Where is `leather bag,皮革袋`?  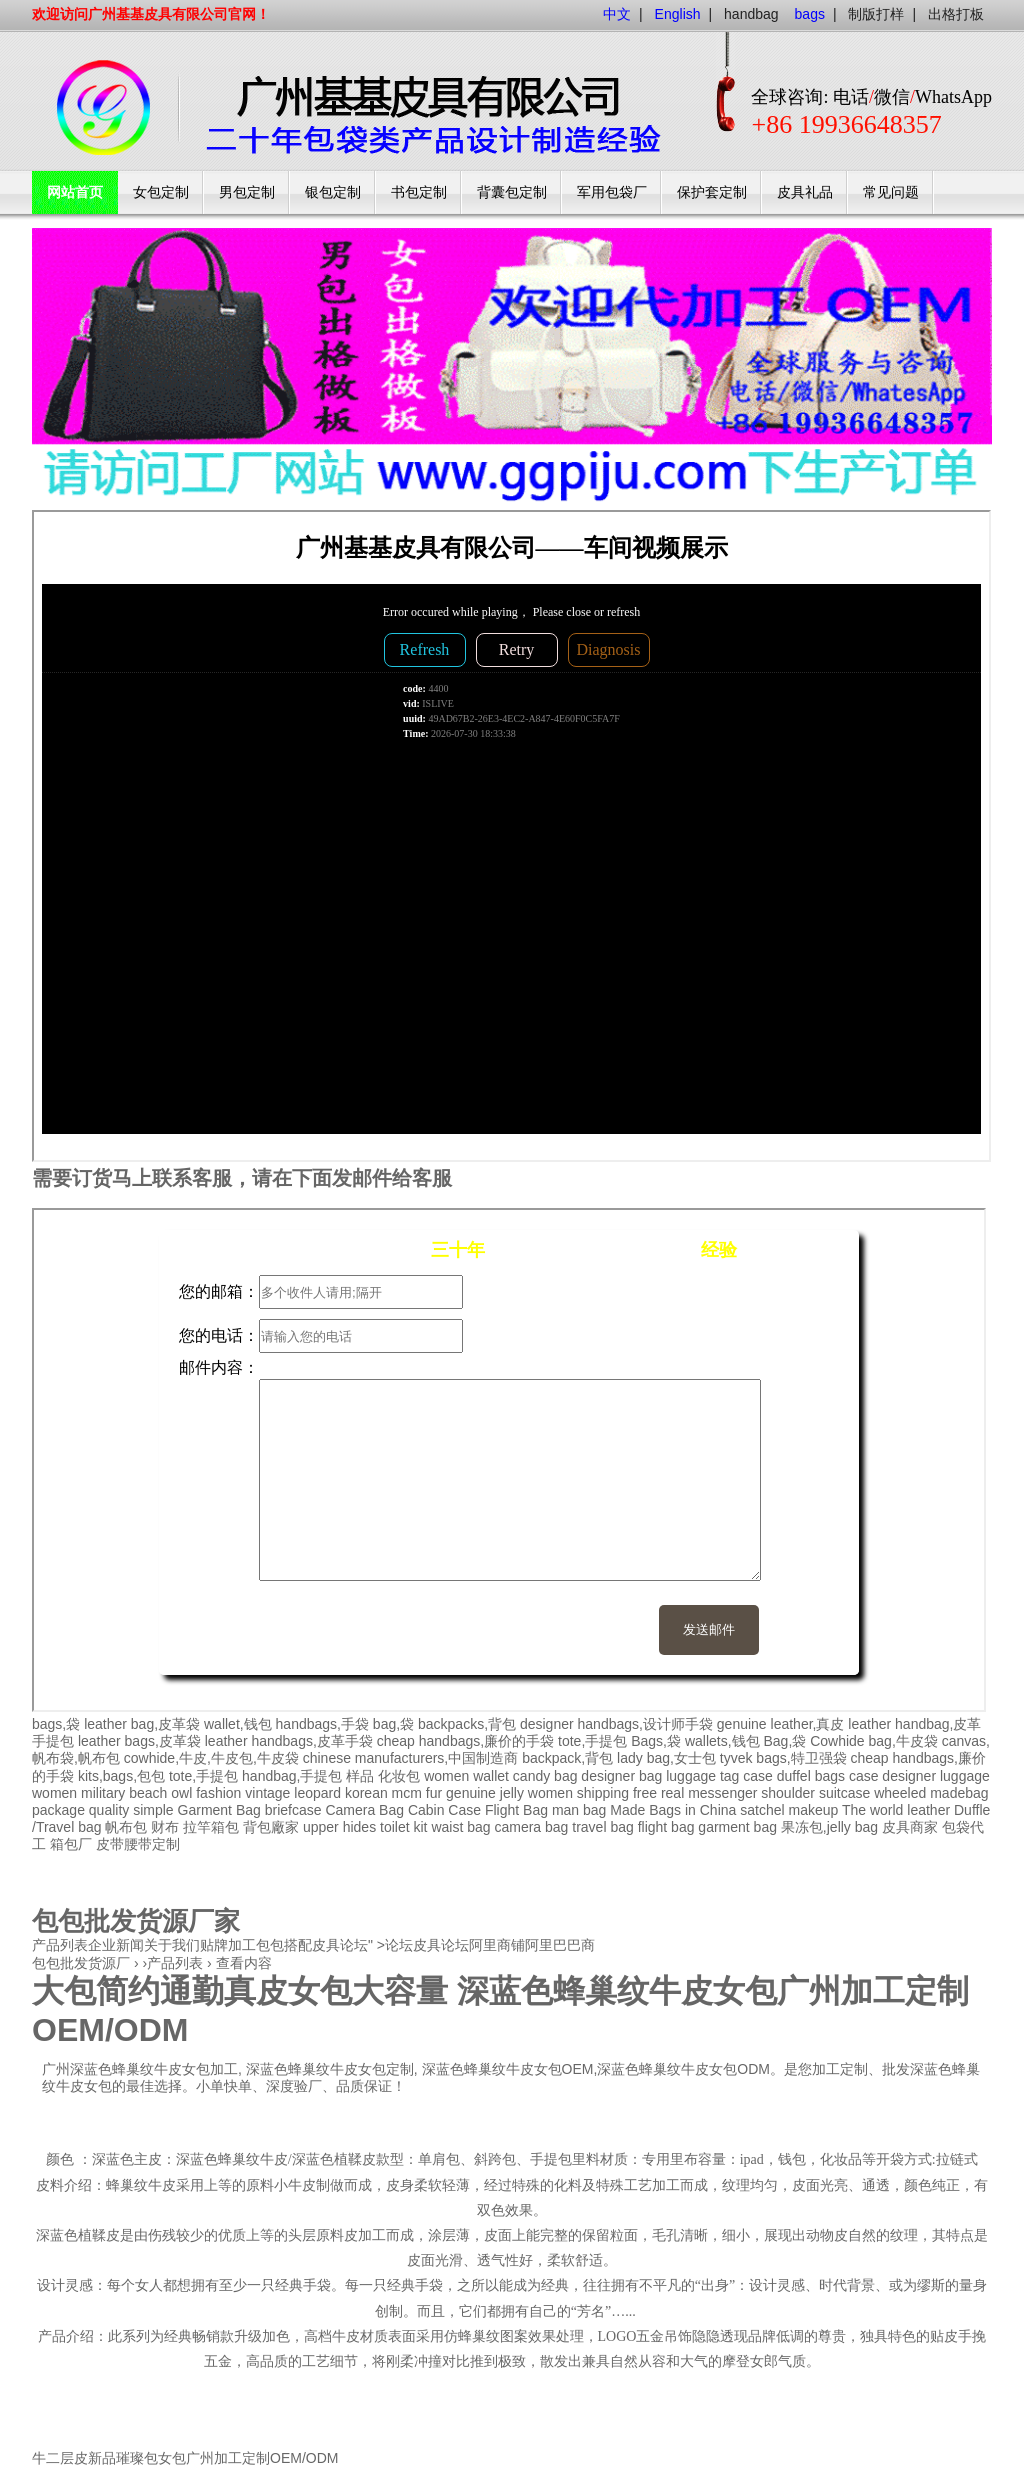
leather bag,皮革袋 is located at coordinates (142, 1724).